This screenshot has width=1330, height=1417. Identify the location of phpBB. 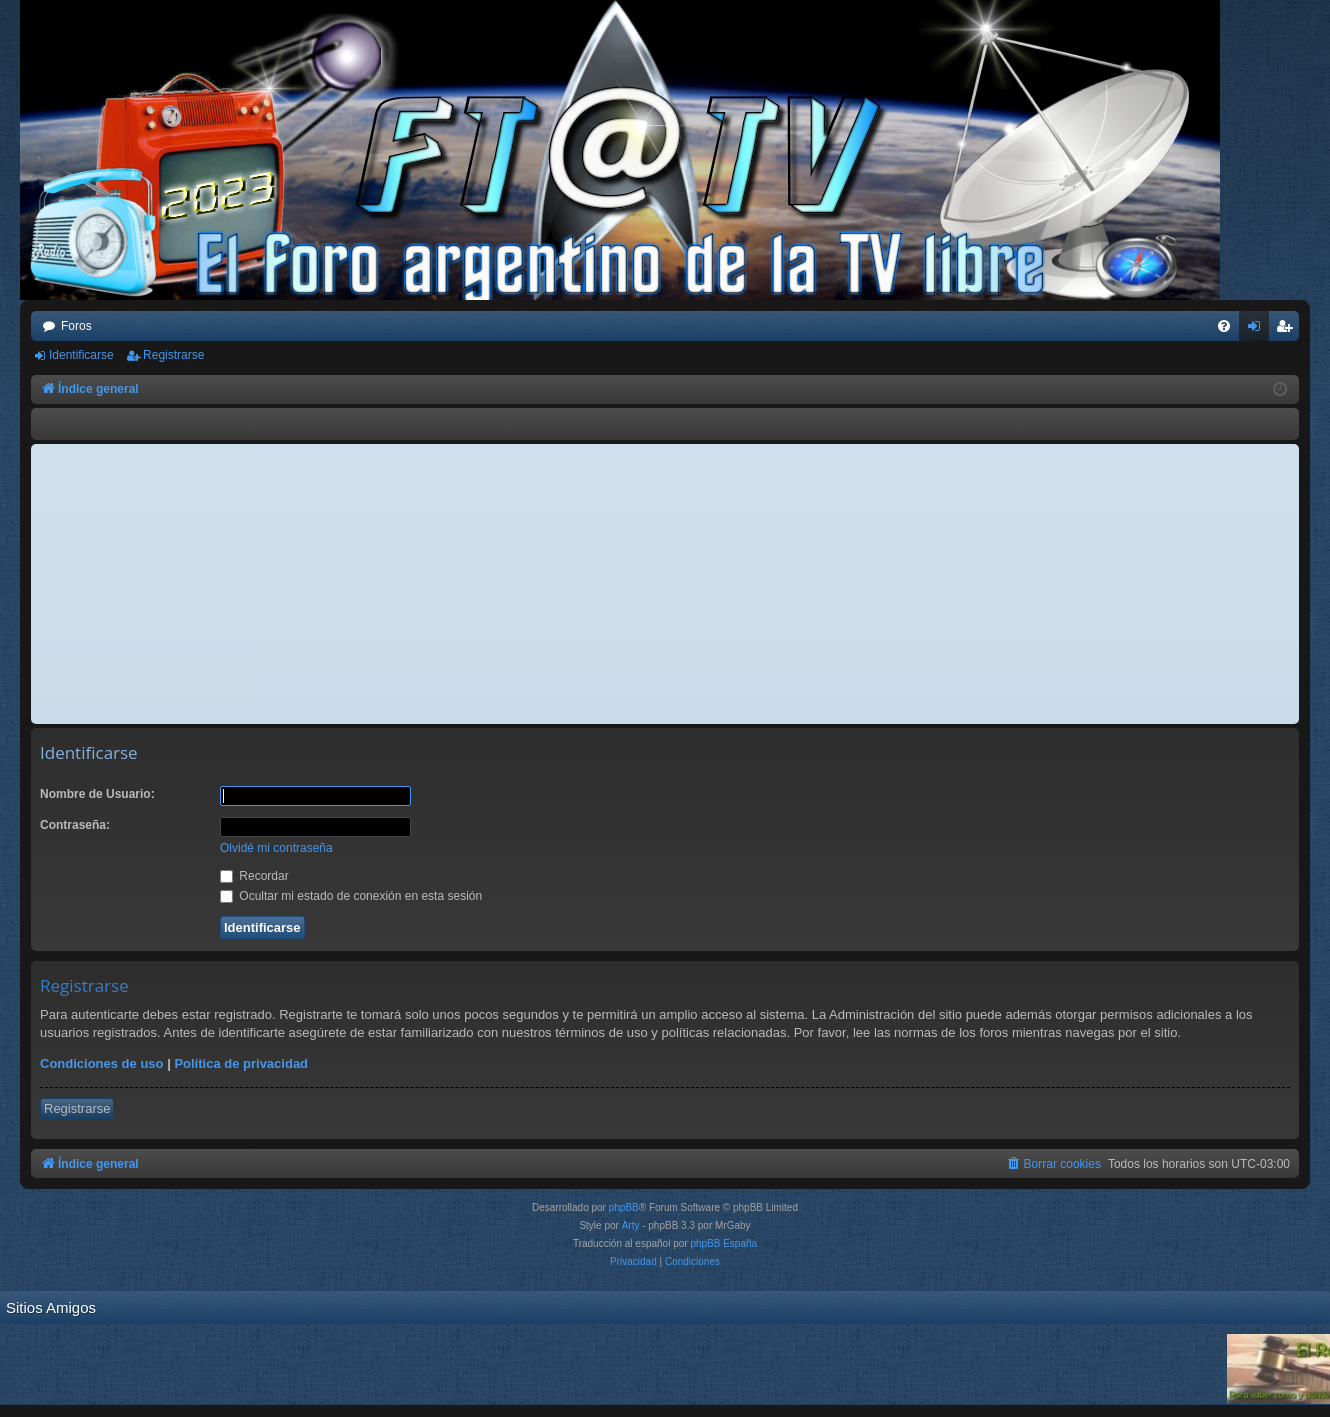
(624, 1207).